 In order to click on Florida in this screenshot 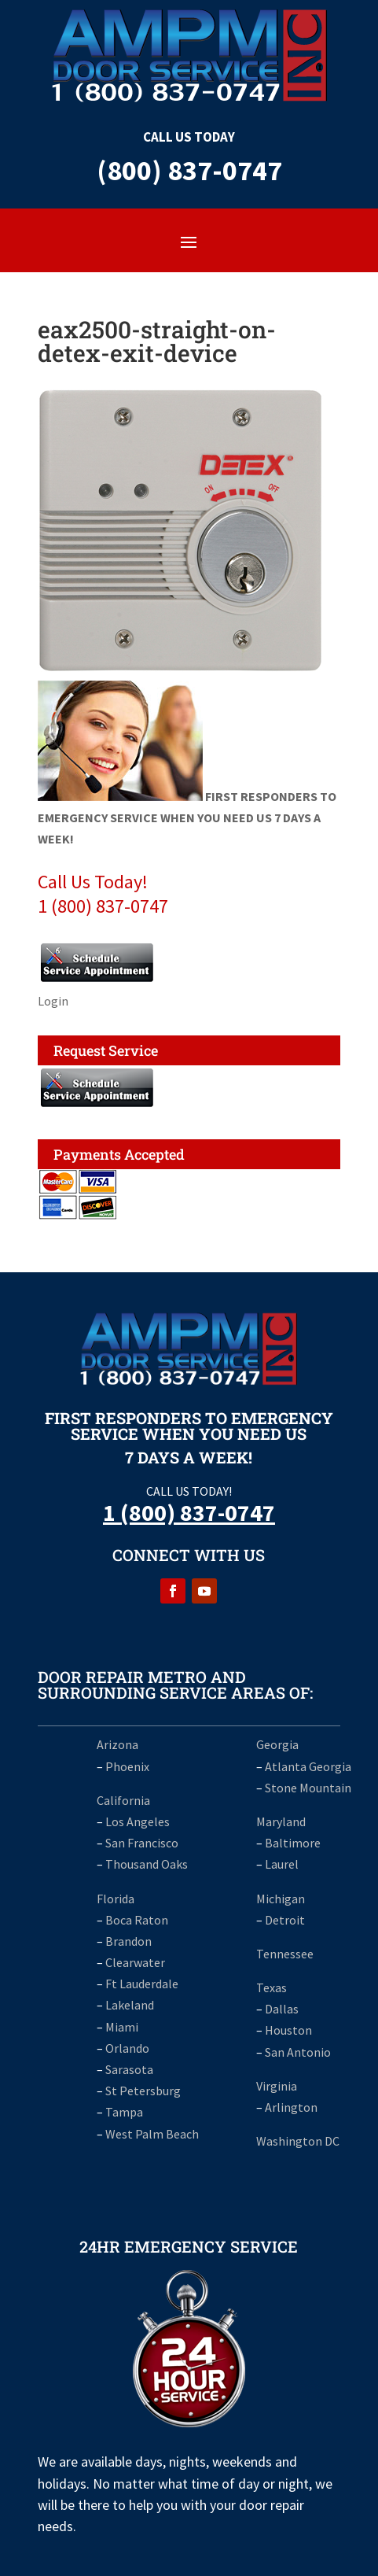, I will do `click(115, 1898)`.